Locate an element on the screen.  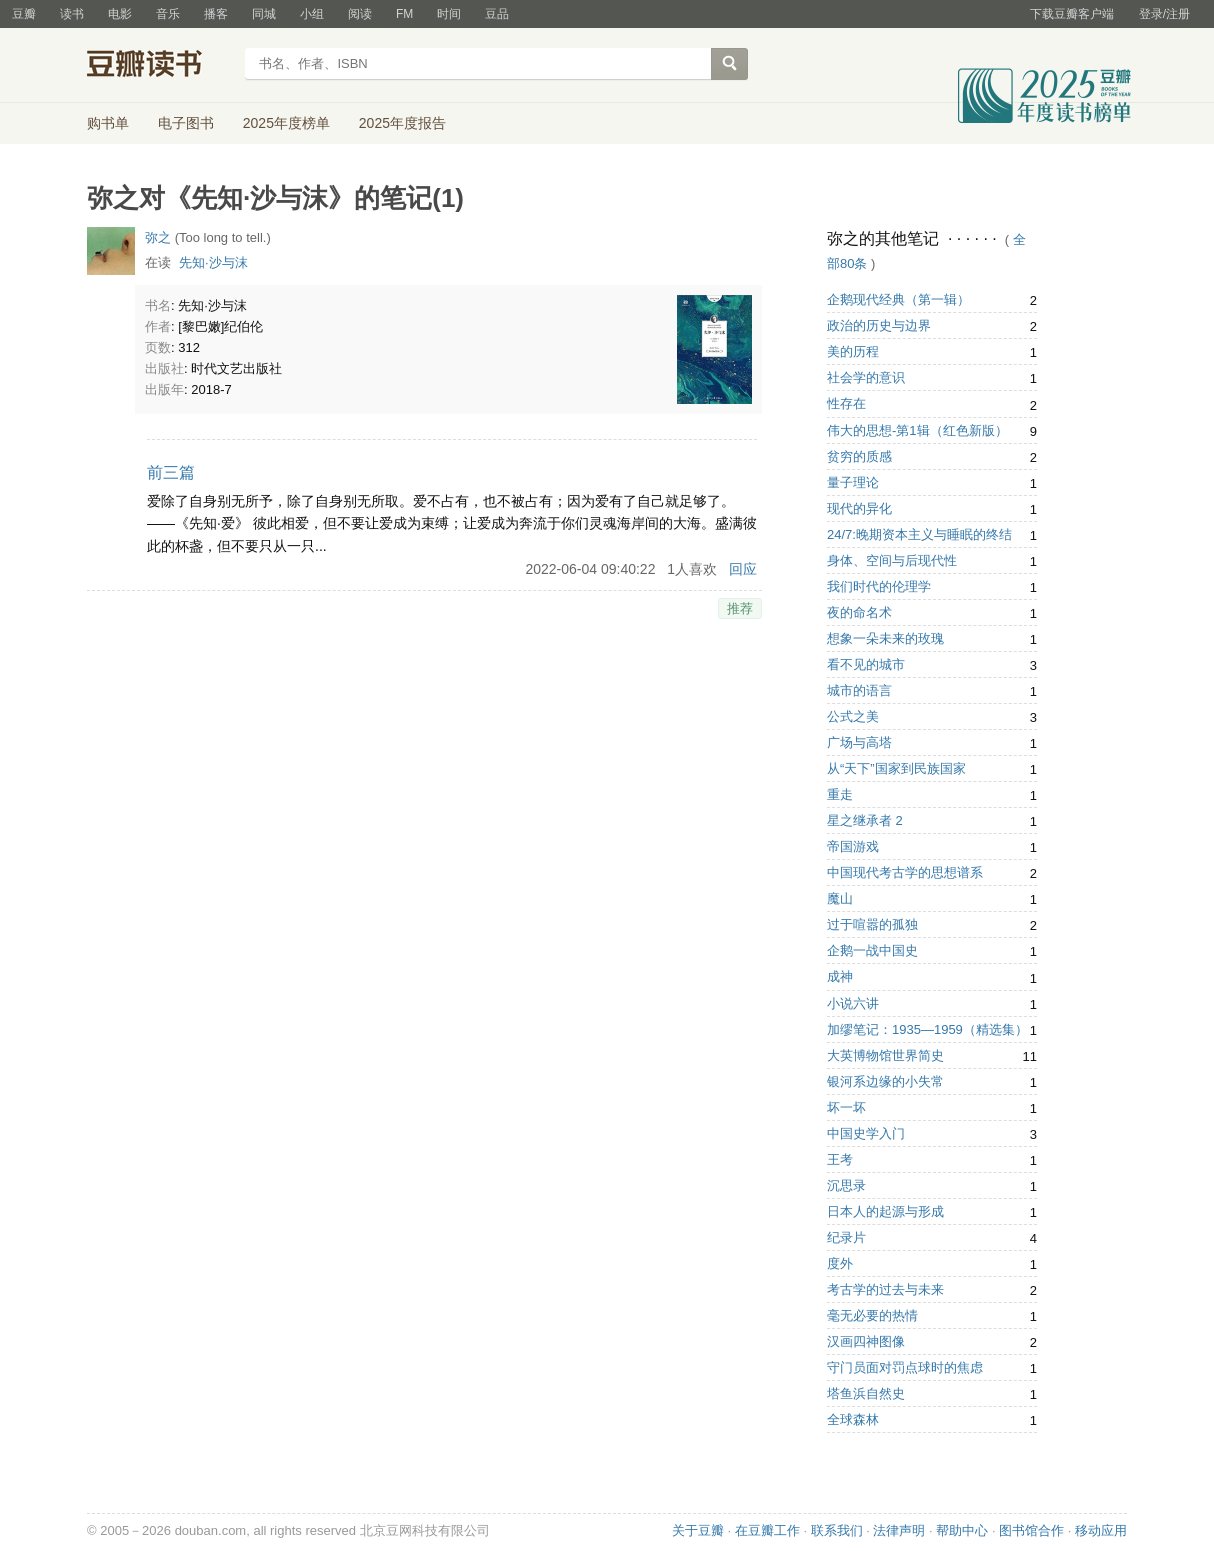
中国现代考古学的思想谱系 is located at coordinates (905, 872).